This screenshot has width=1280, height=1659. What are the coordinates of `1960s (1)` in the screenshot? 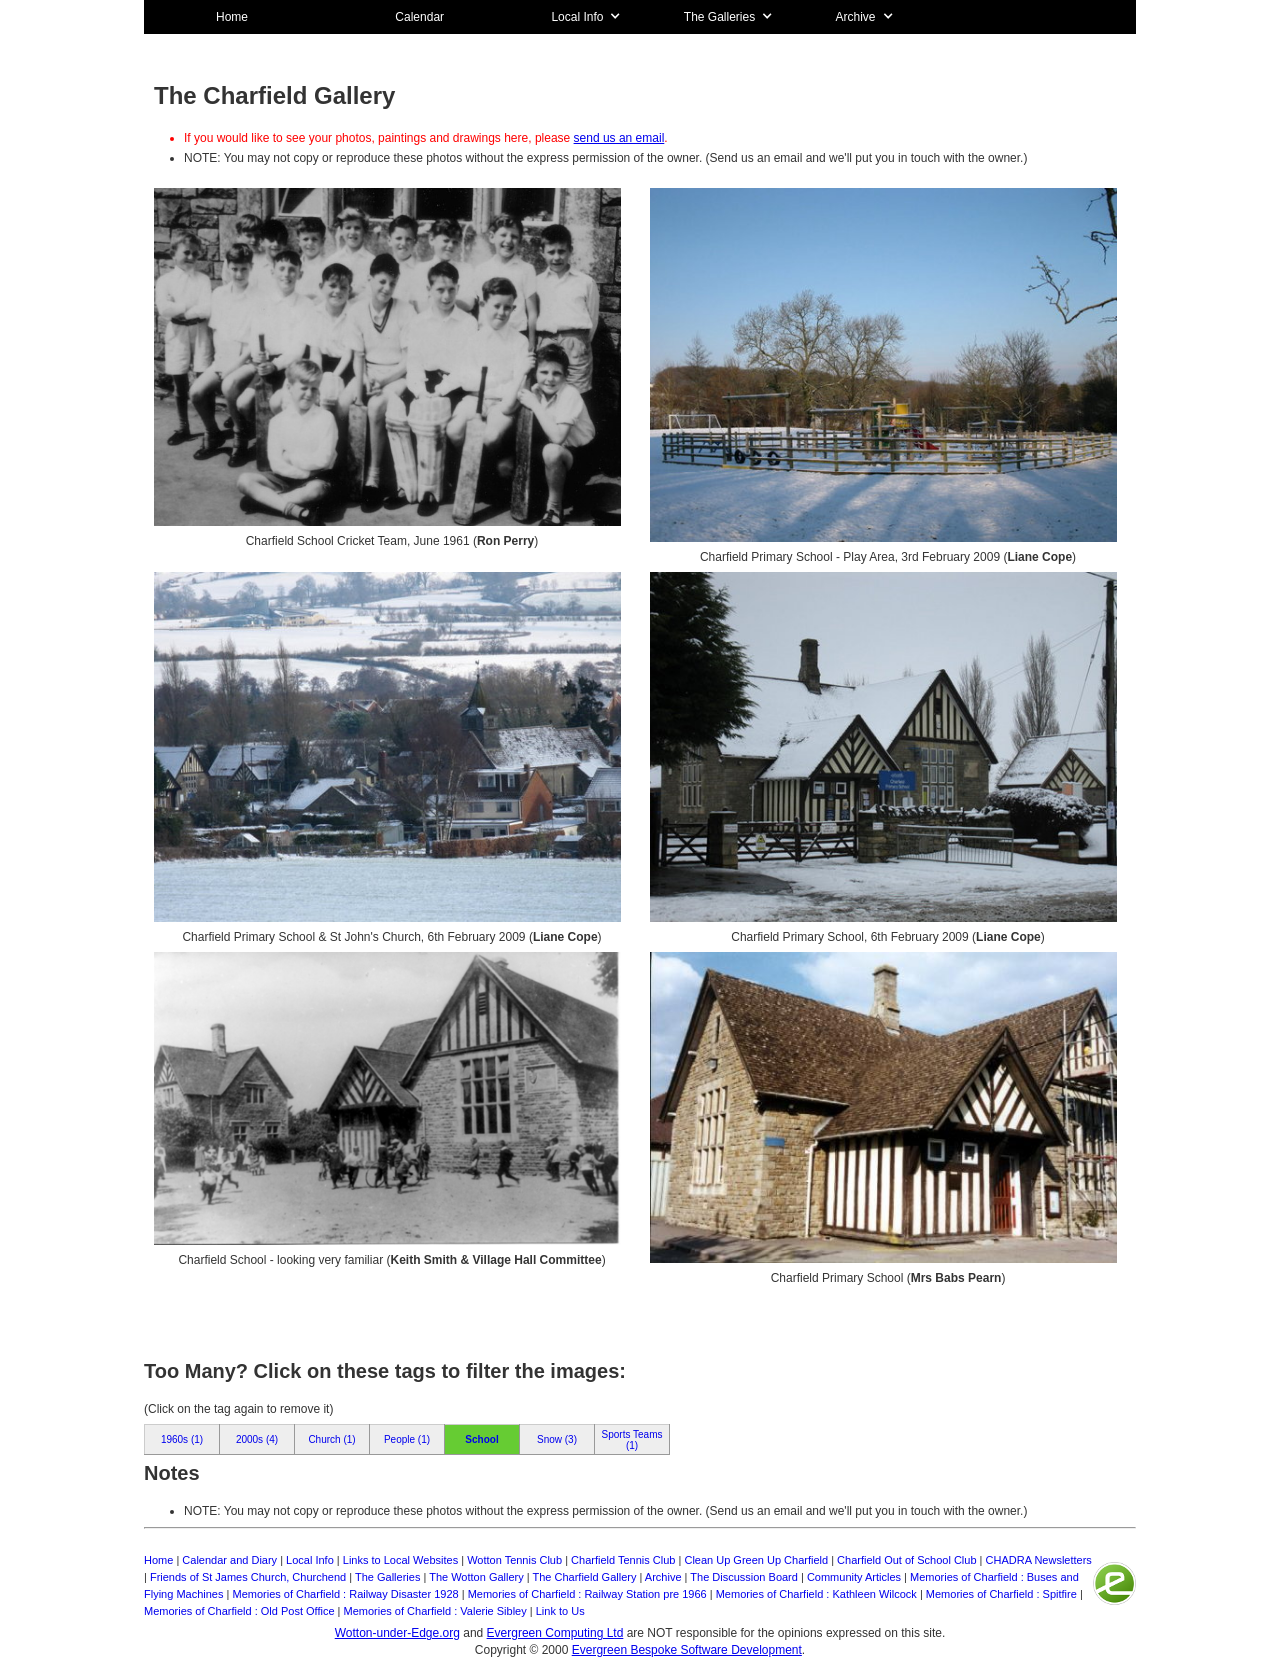 It's located at (182, 1439).